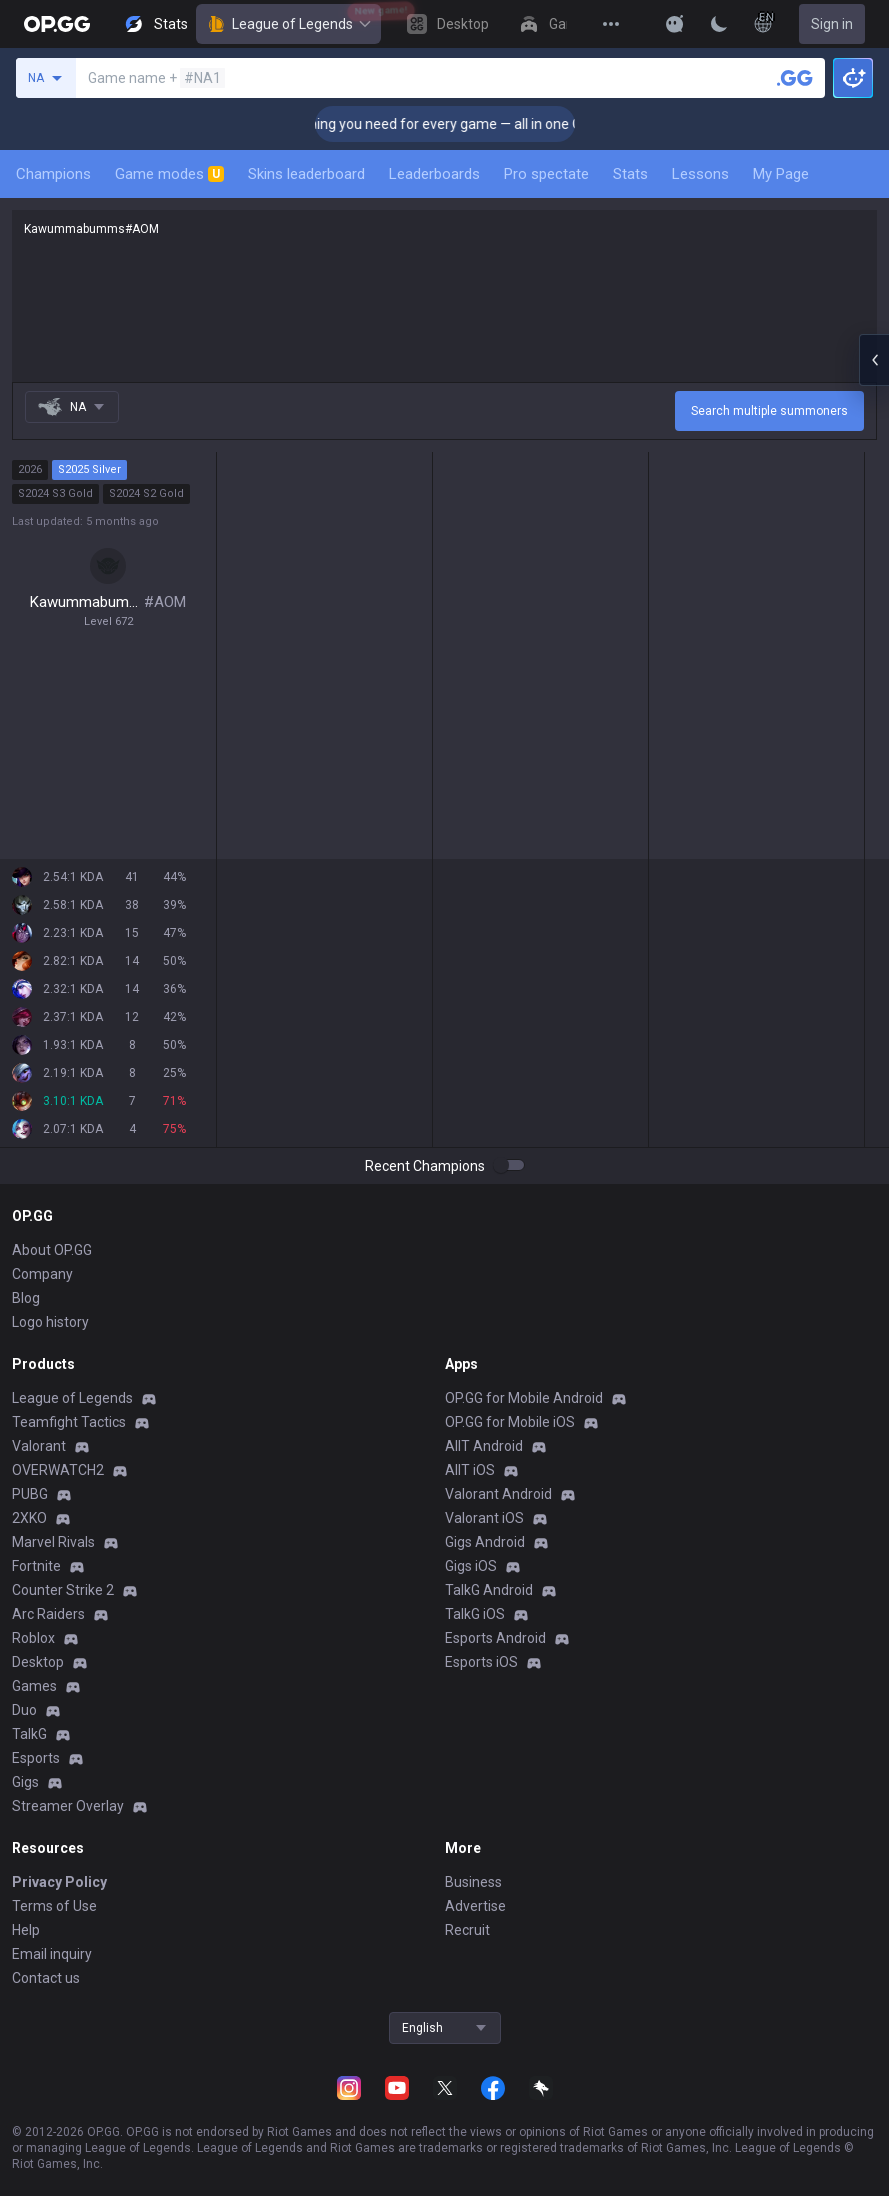  Describe the element at coordinates (475, 1906) in the screenshot. I see `Advertise` at that location.